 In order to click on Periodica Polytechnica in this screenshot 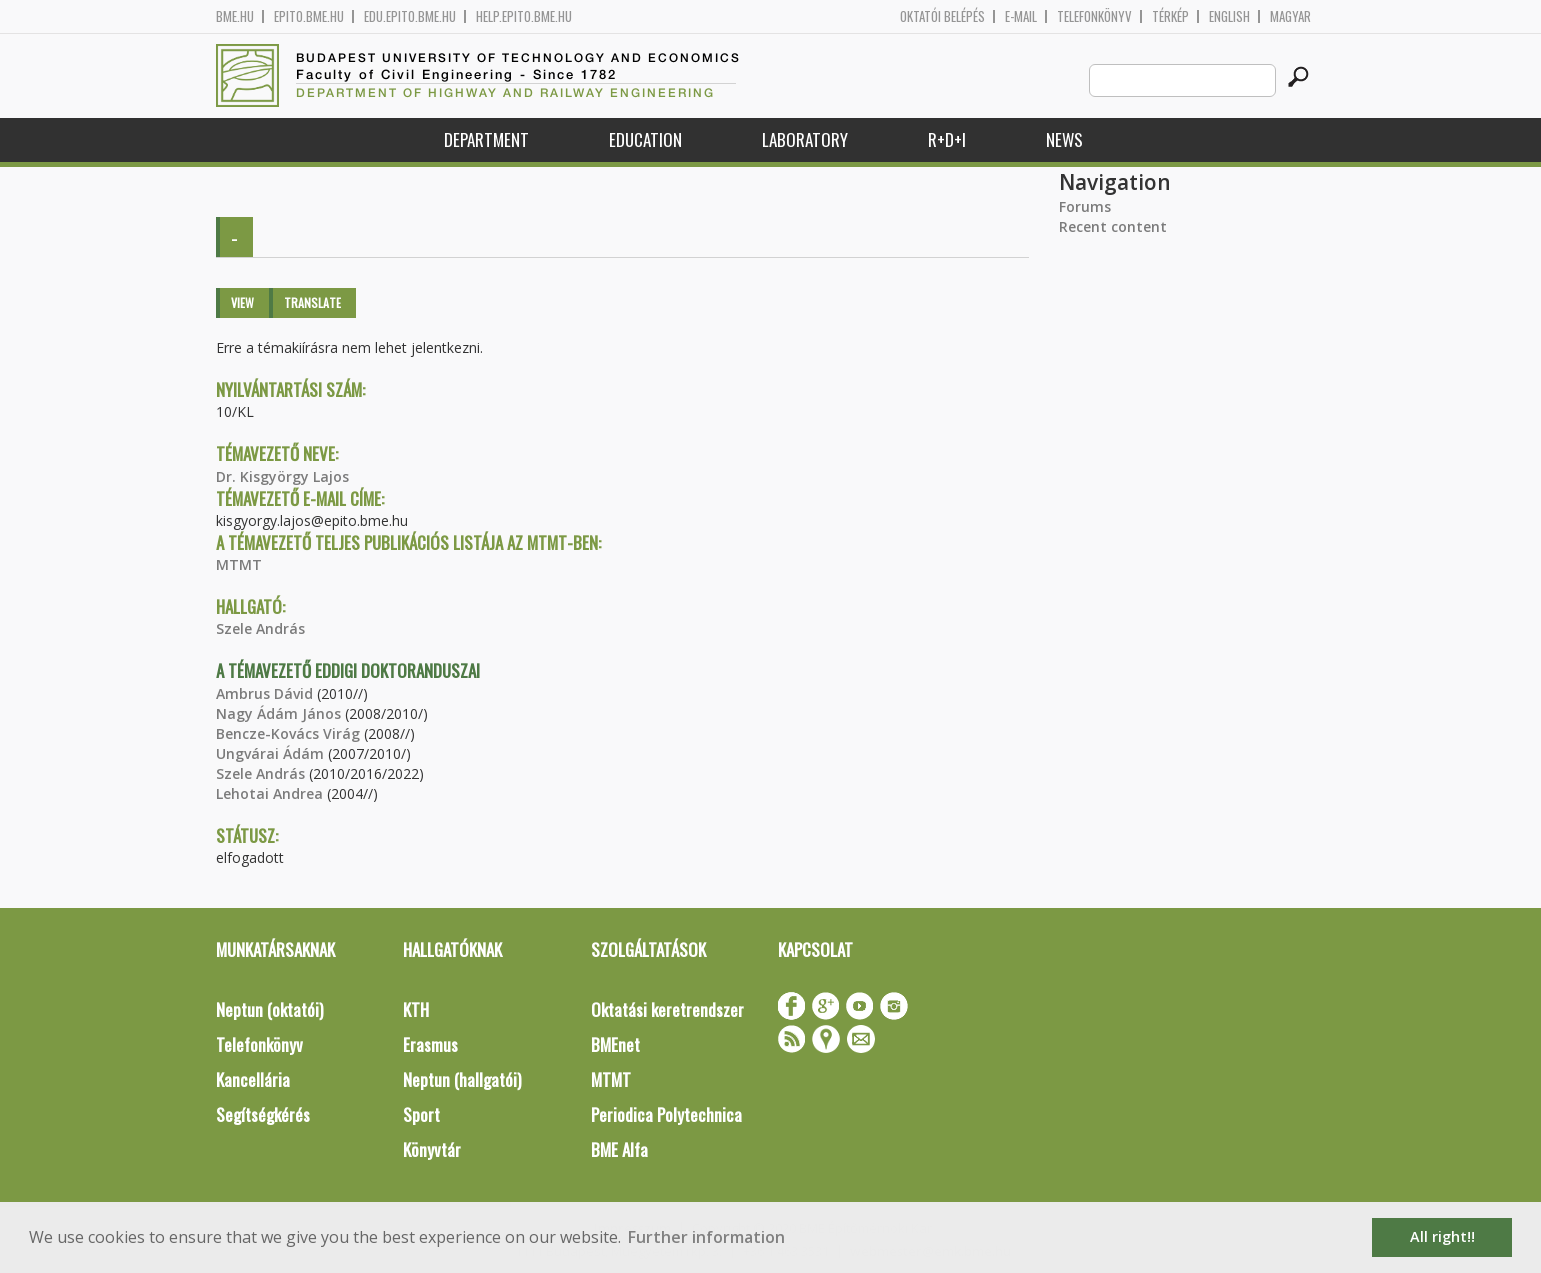, I will do `click(666, 1114)`.